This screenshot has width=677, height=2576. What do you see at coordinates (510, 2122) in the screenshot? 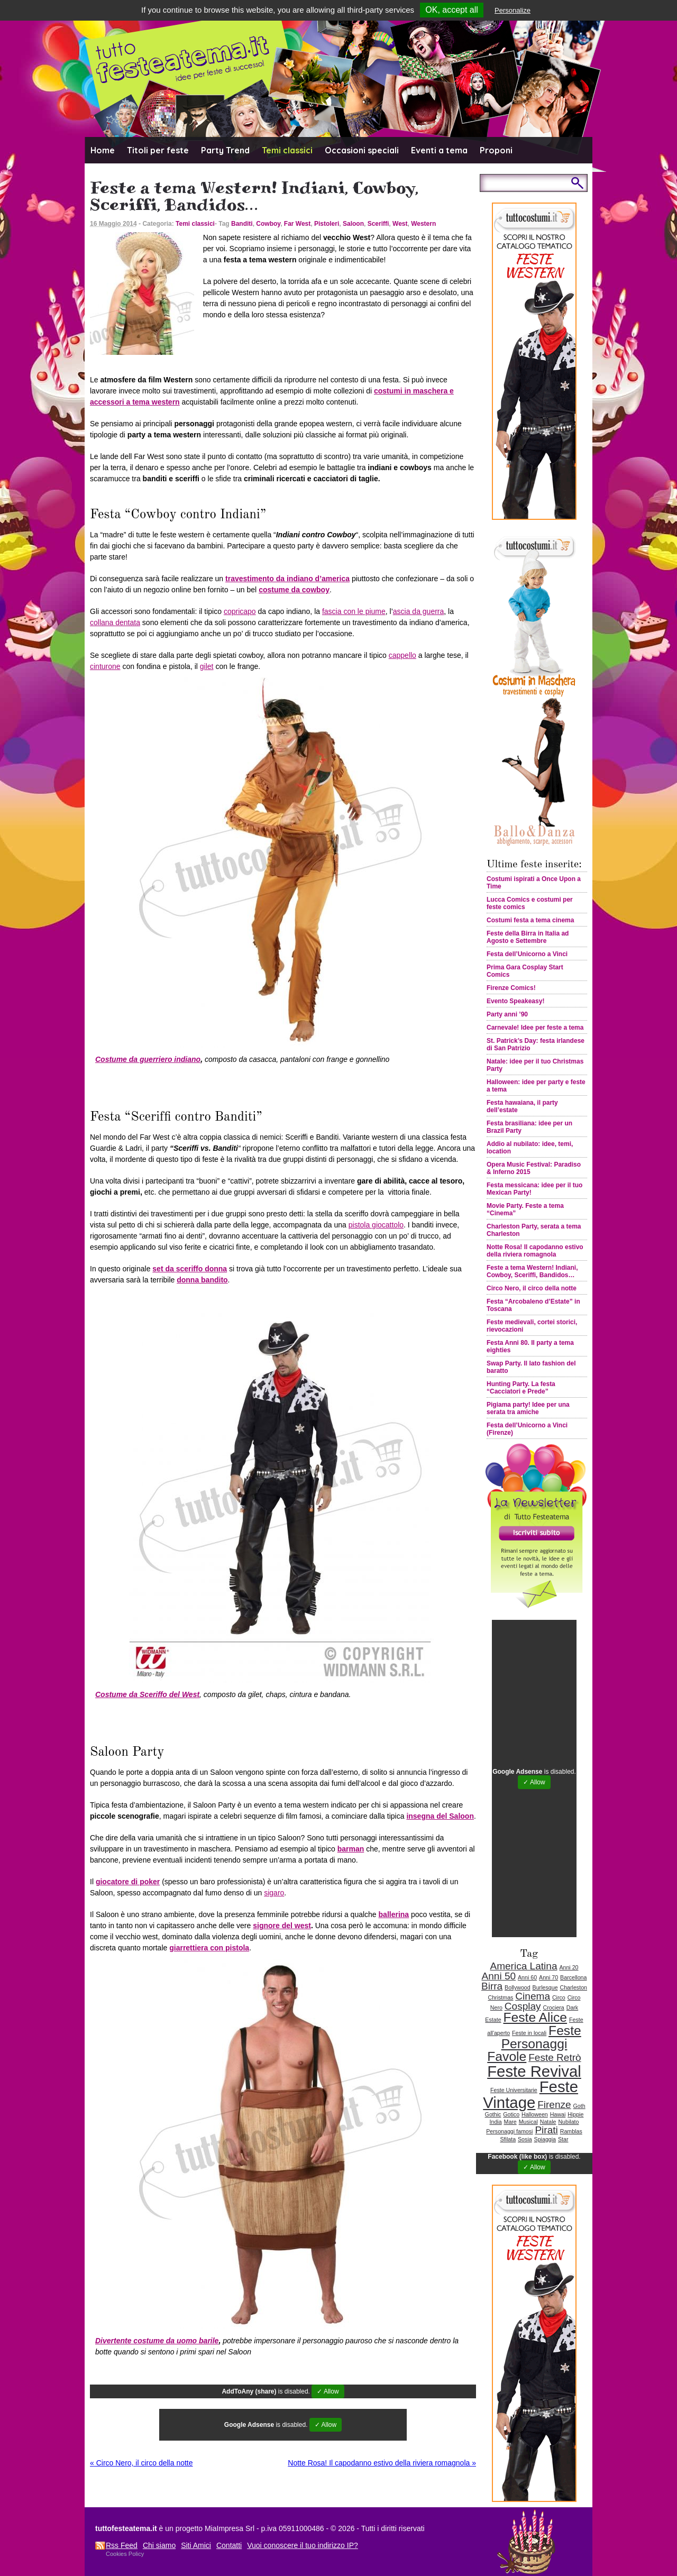
I see `Mare [Mare (1 elemento )]` at bounding box center [510, 2122].